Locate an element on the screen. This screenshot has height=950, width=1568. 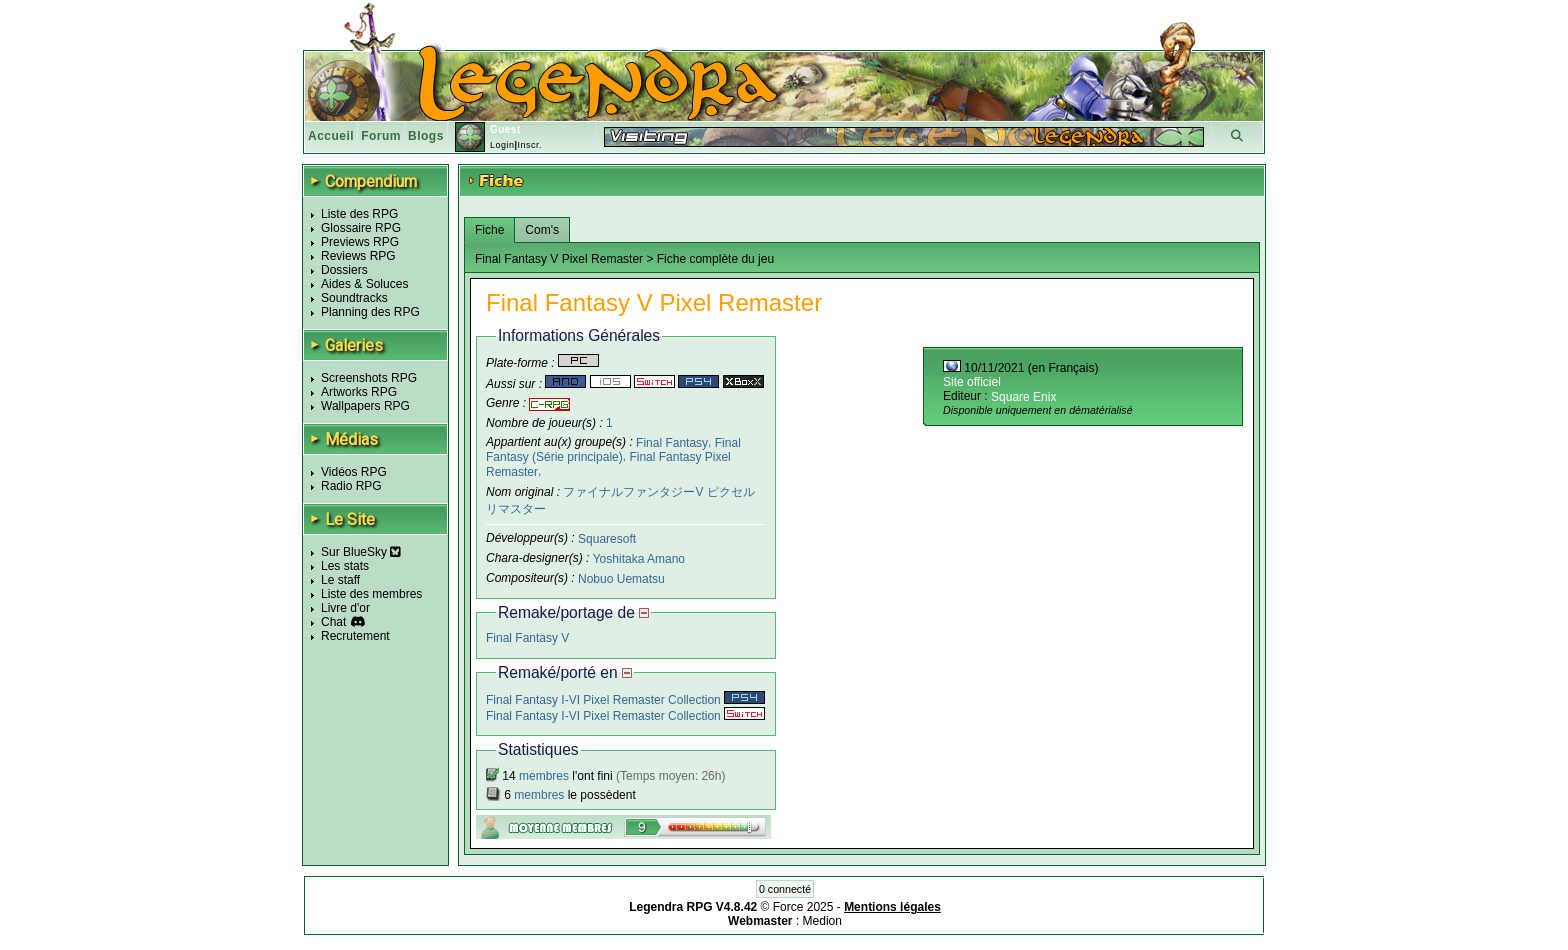
Le staff is located at coordinates (340, 580).